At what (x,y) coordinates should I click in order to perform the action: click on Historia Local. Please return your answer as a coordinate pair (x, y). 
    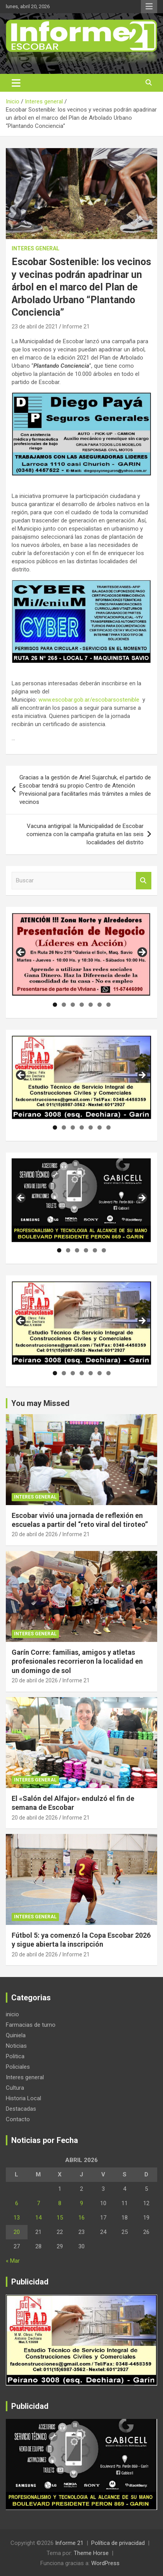
    Looking at the image, I should click on (23, 2098).